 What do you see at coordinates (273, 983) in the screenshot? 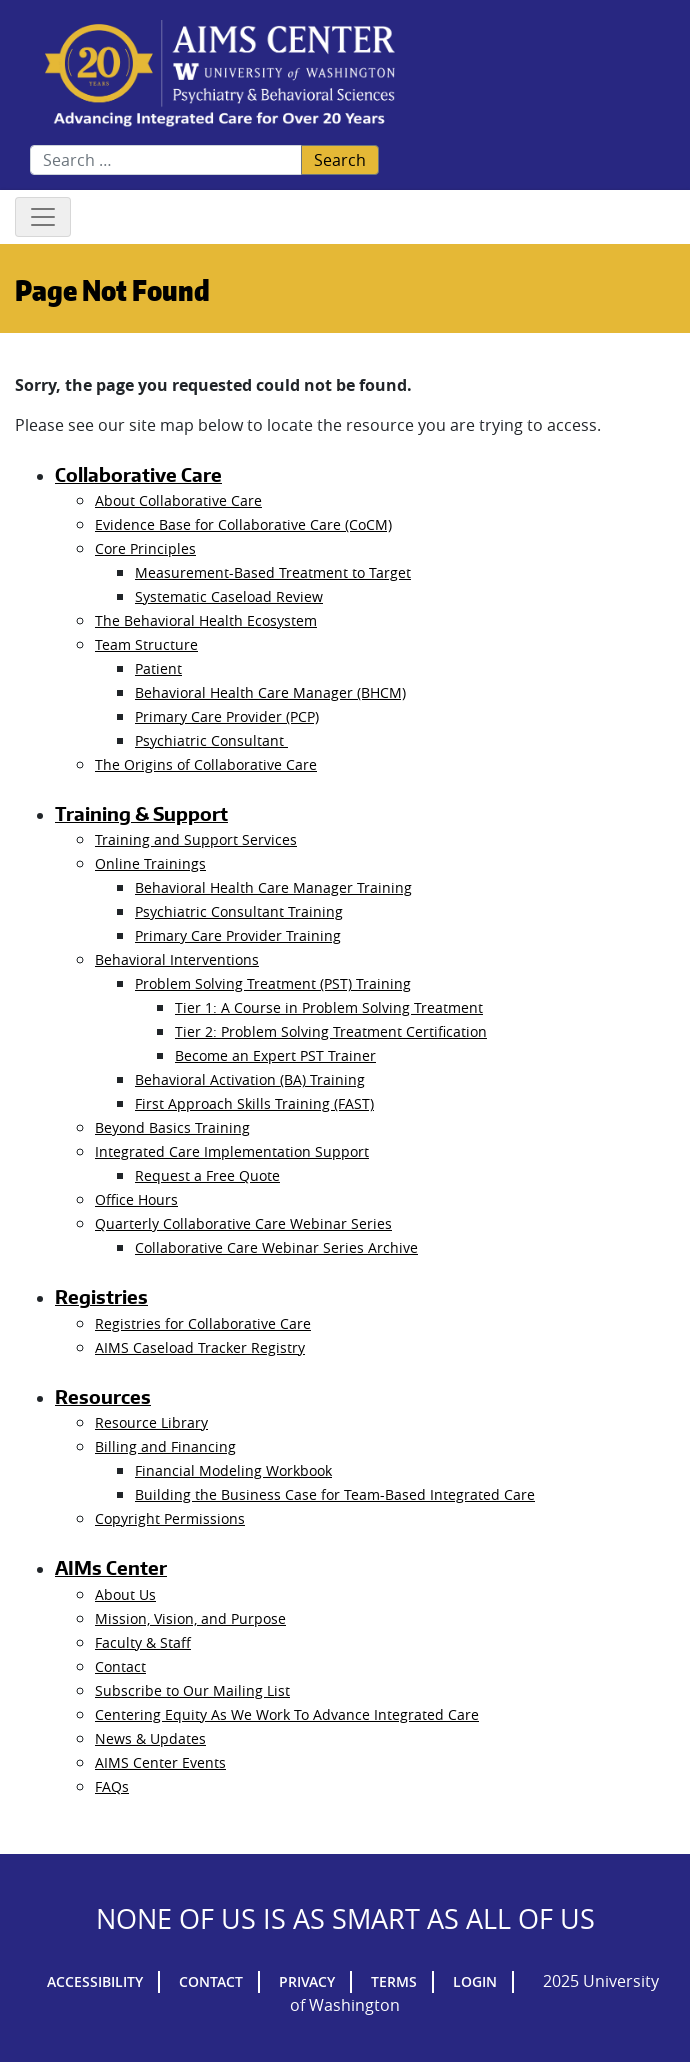
I see `Problem Solving Treatment (PST) Training` at bounding box center [273, 983].